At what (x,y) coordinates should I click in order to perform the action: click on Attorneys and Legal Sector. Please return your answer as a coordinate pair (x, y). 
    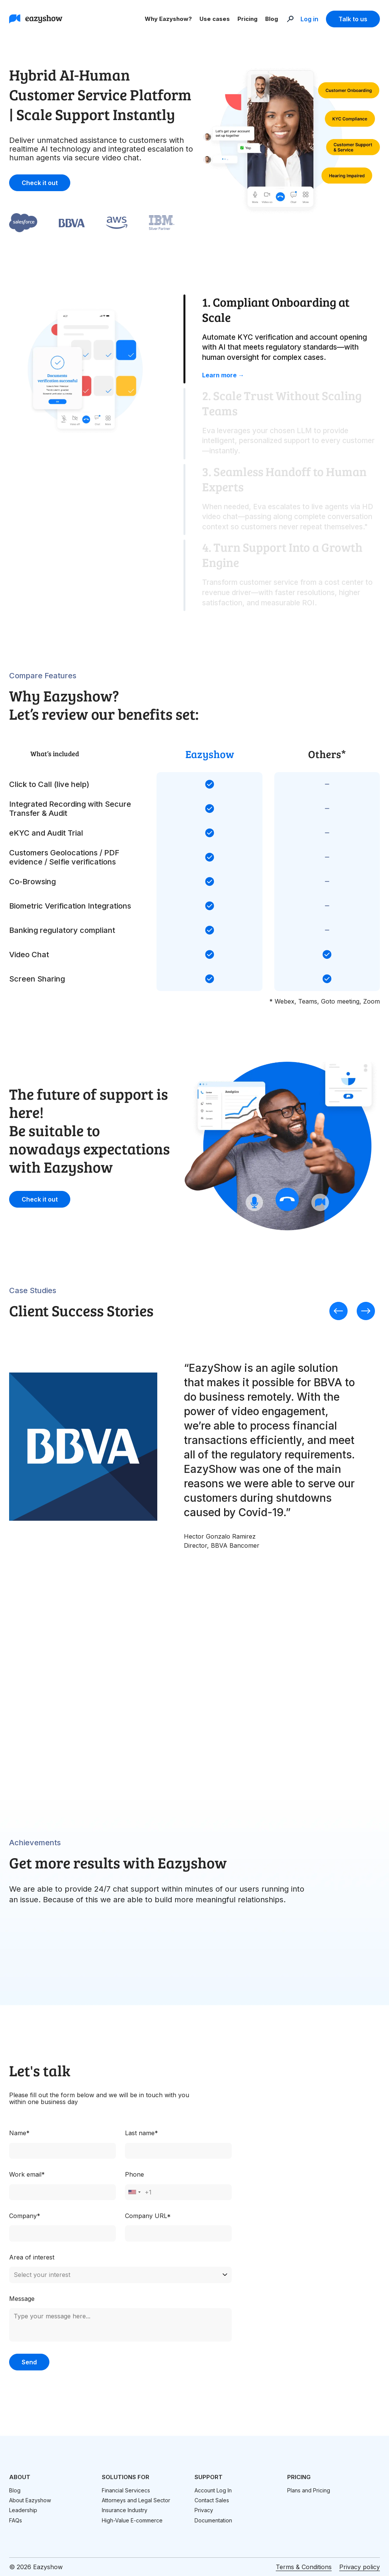
    Looking at the image, I should click on (136, 2500).